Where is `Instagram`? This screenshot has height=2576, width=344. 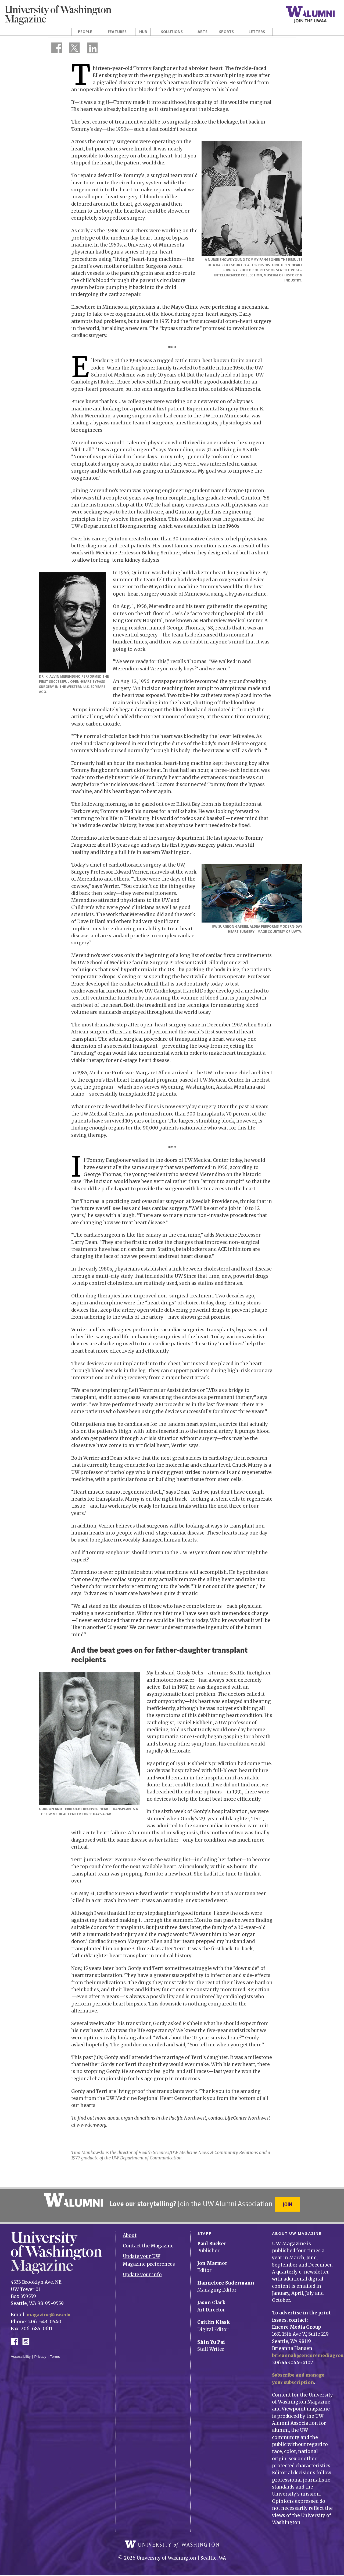 Instagram is located at coordinates (27, 2337).